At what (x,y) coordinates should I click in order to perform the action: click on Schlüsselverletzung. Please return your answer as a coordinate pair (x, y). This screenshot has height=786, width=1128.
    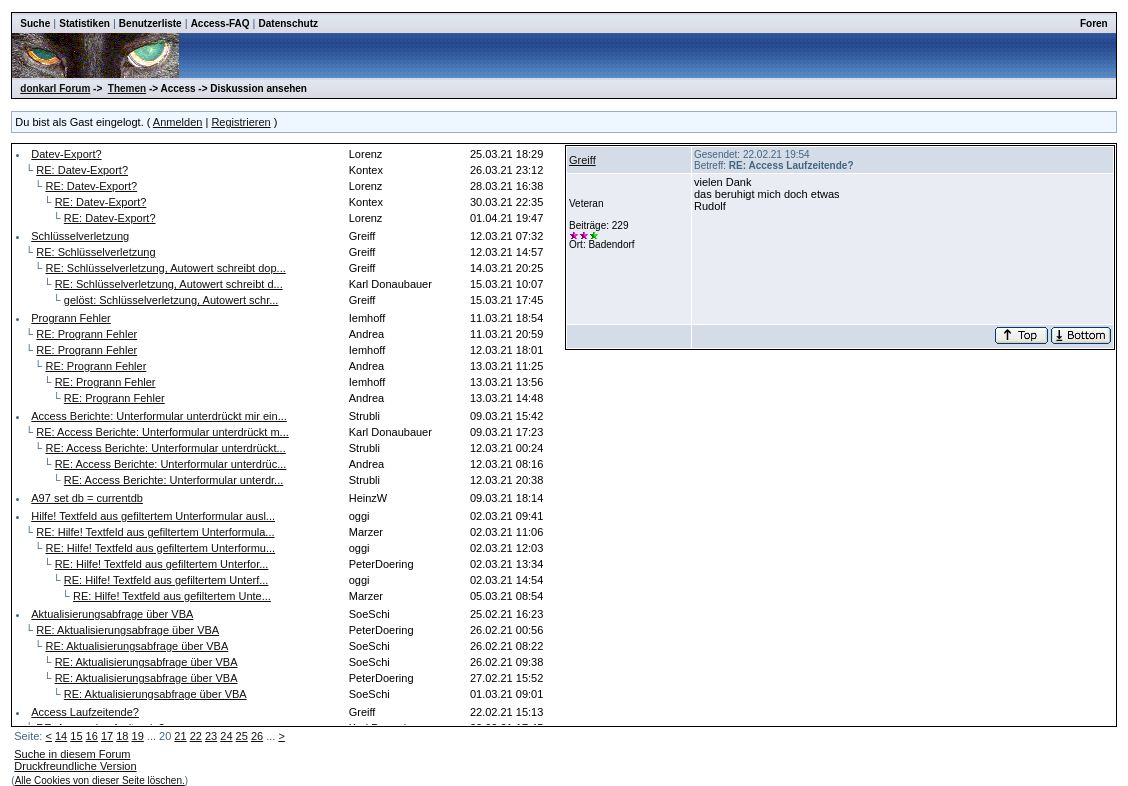
    Looking at the image, I should click on (80, 236).